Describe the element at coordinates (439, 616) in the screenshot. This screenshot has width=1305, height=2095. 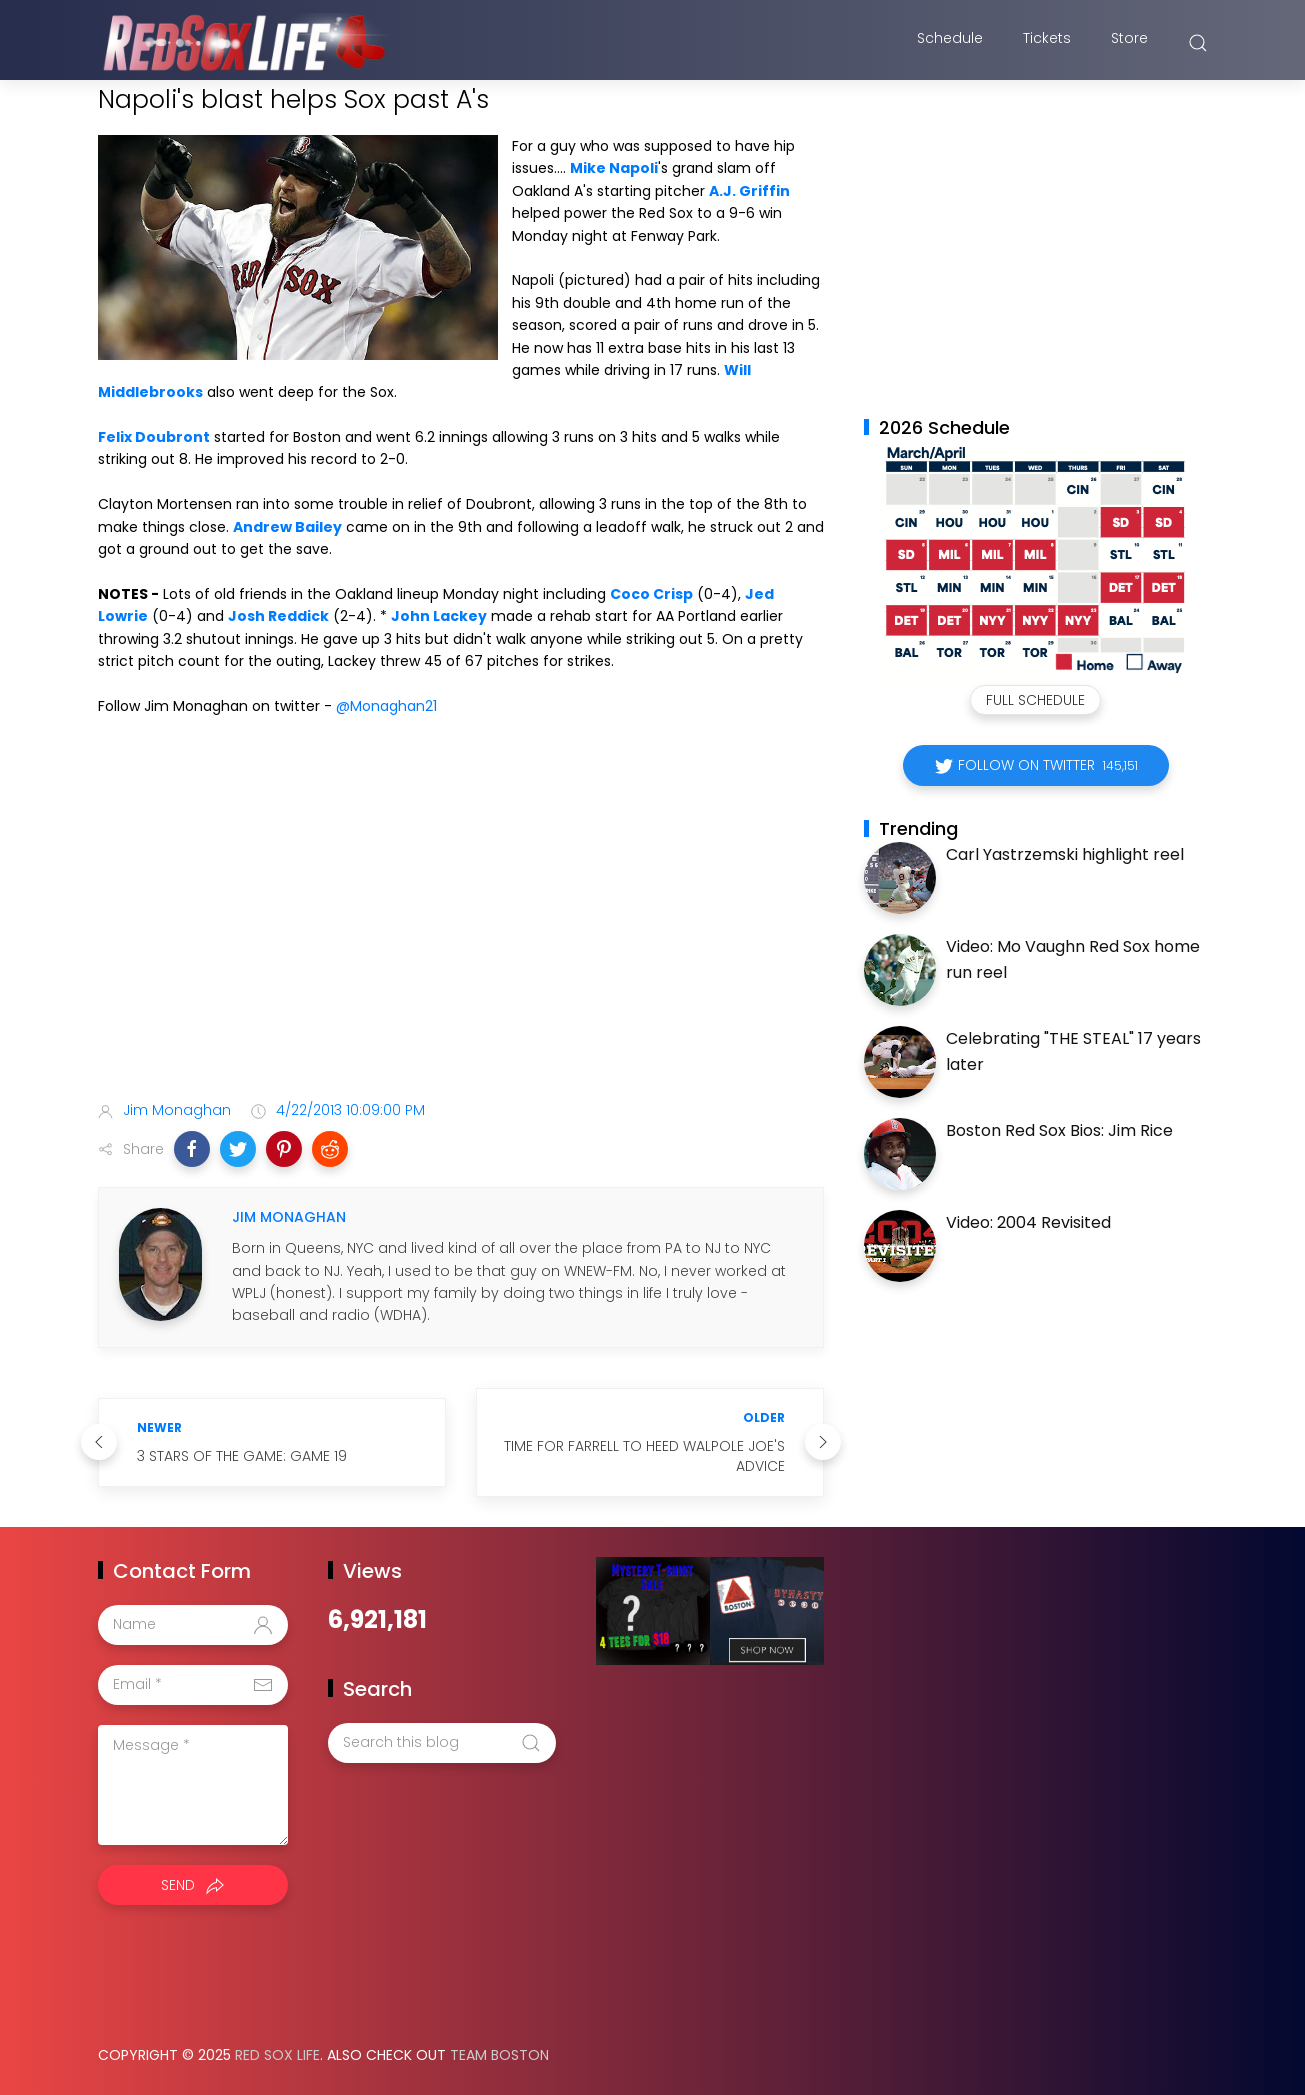
I see `John Lackey` at that location.